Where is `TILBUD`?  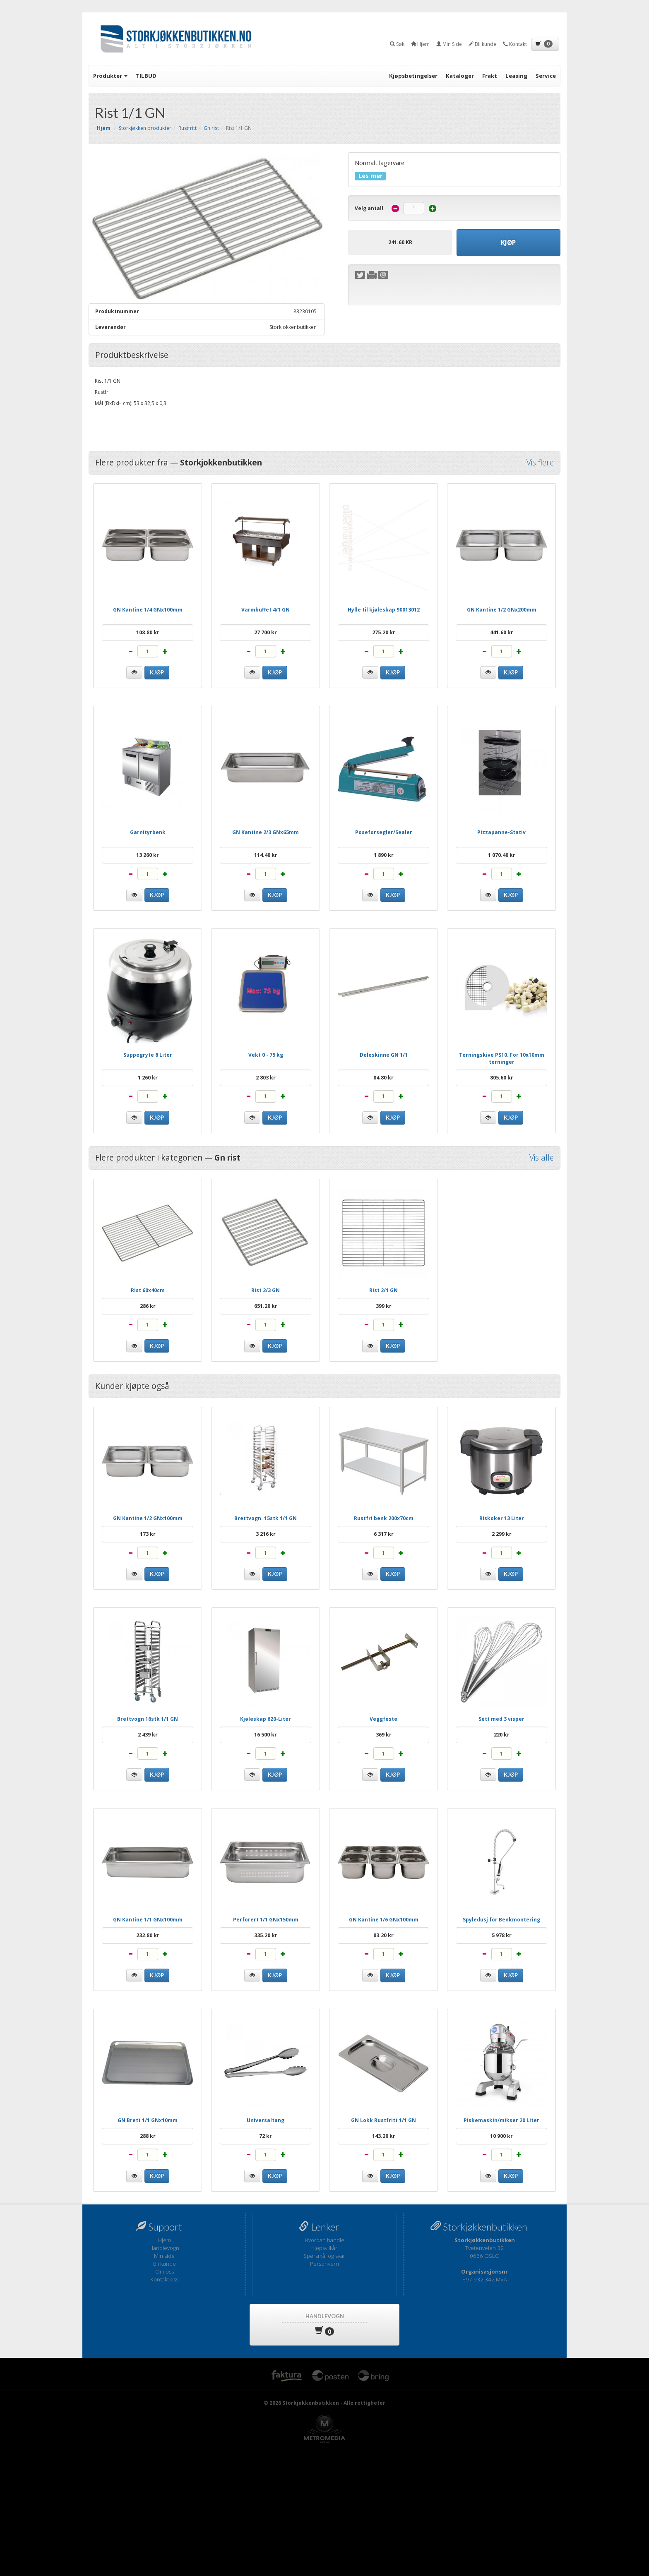
TILBUD is located at coordinates (146, 75).